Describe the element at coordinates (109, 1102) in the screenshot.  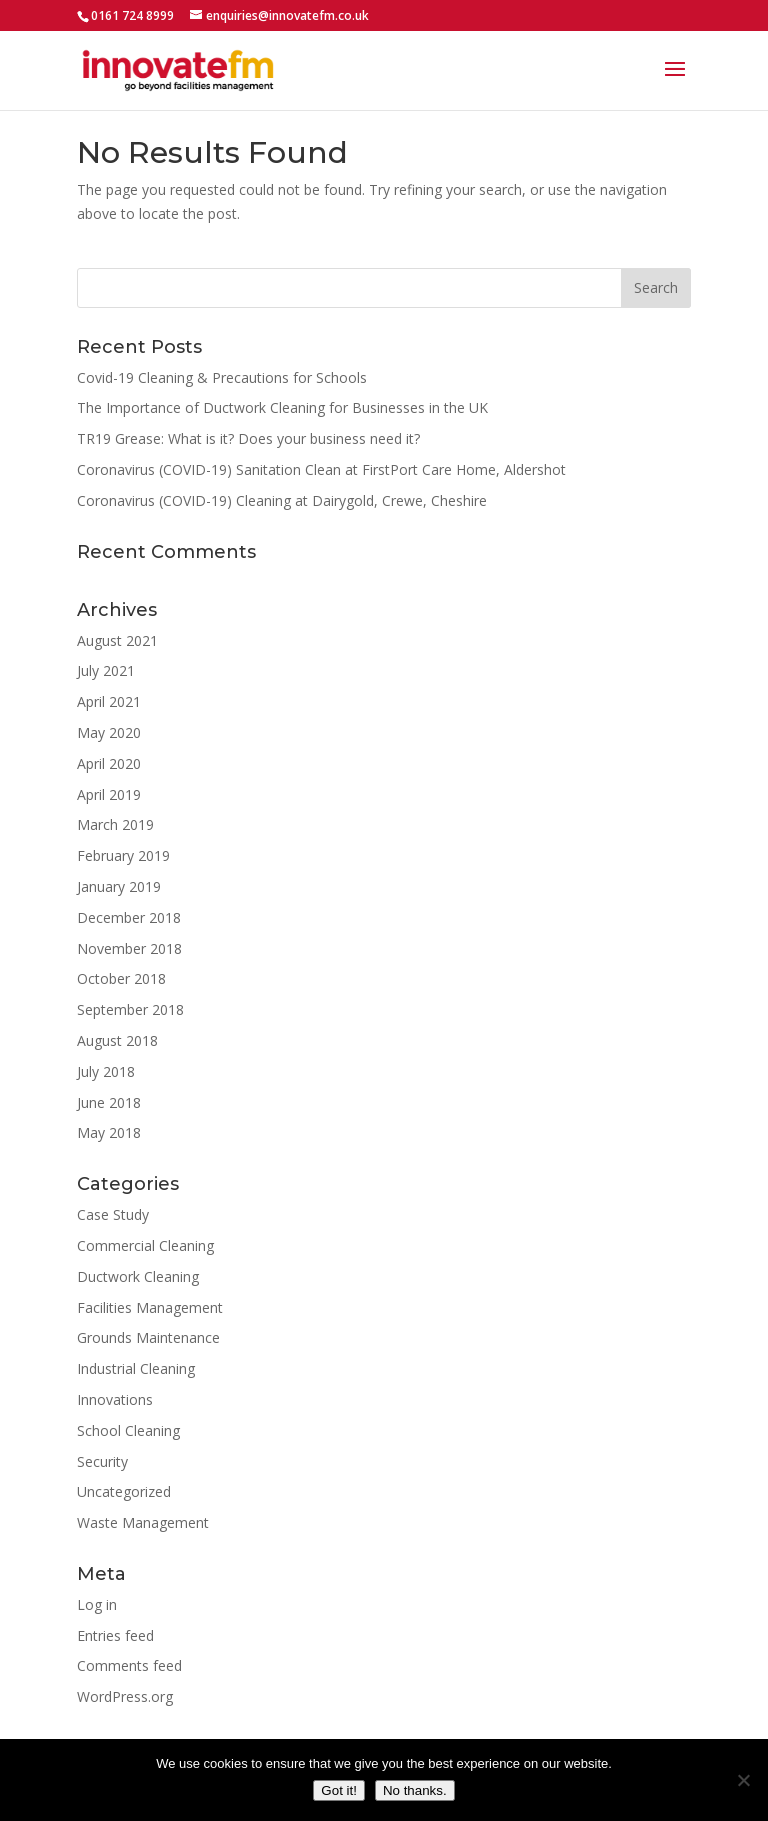
I see `June 2018` at that location.